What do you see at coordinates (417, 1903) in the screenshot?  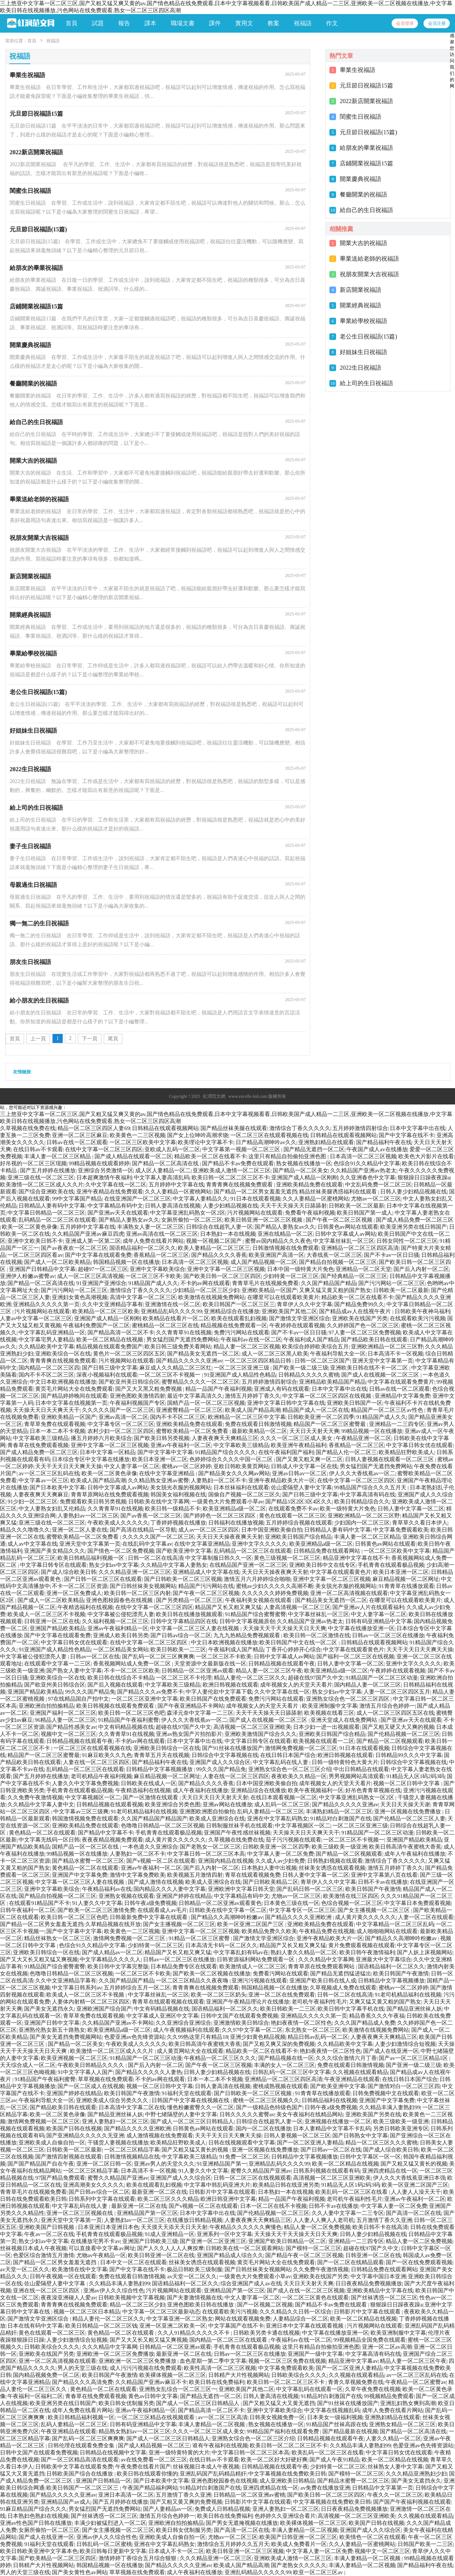 I see `中文字幕日本免费观看视频` at bounding box center [417, 1903].